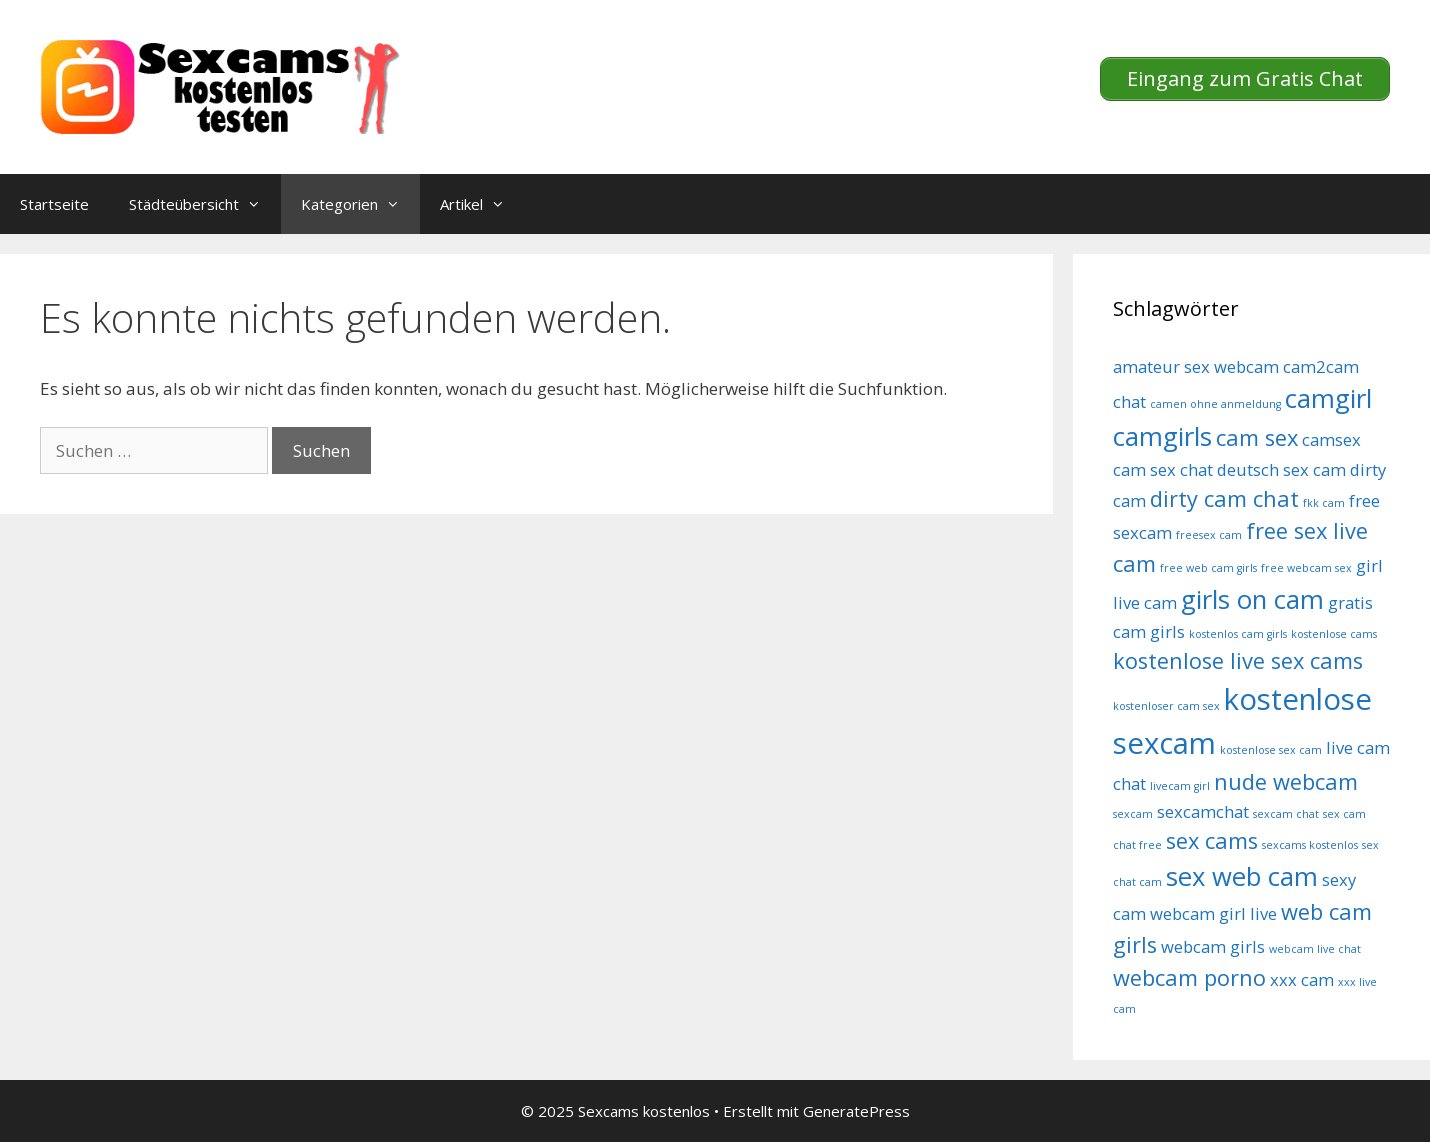  What do you see at coordinates (1257, 437) in the screenshot?
I see `cam sex [cam sex (6 Einträge)]` at bounding box center [1257, 437].